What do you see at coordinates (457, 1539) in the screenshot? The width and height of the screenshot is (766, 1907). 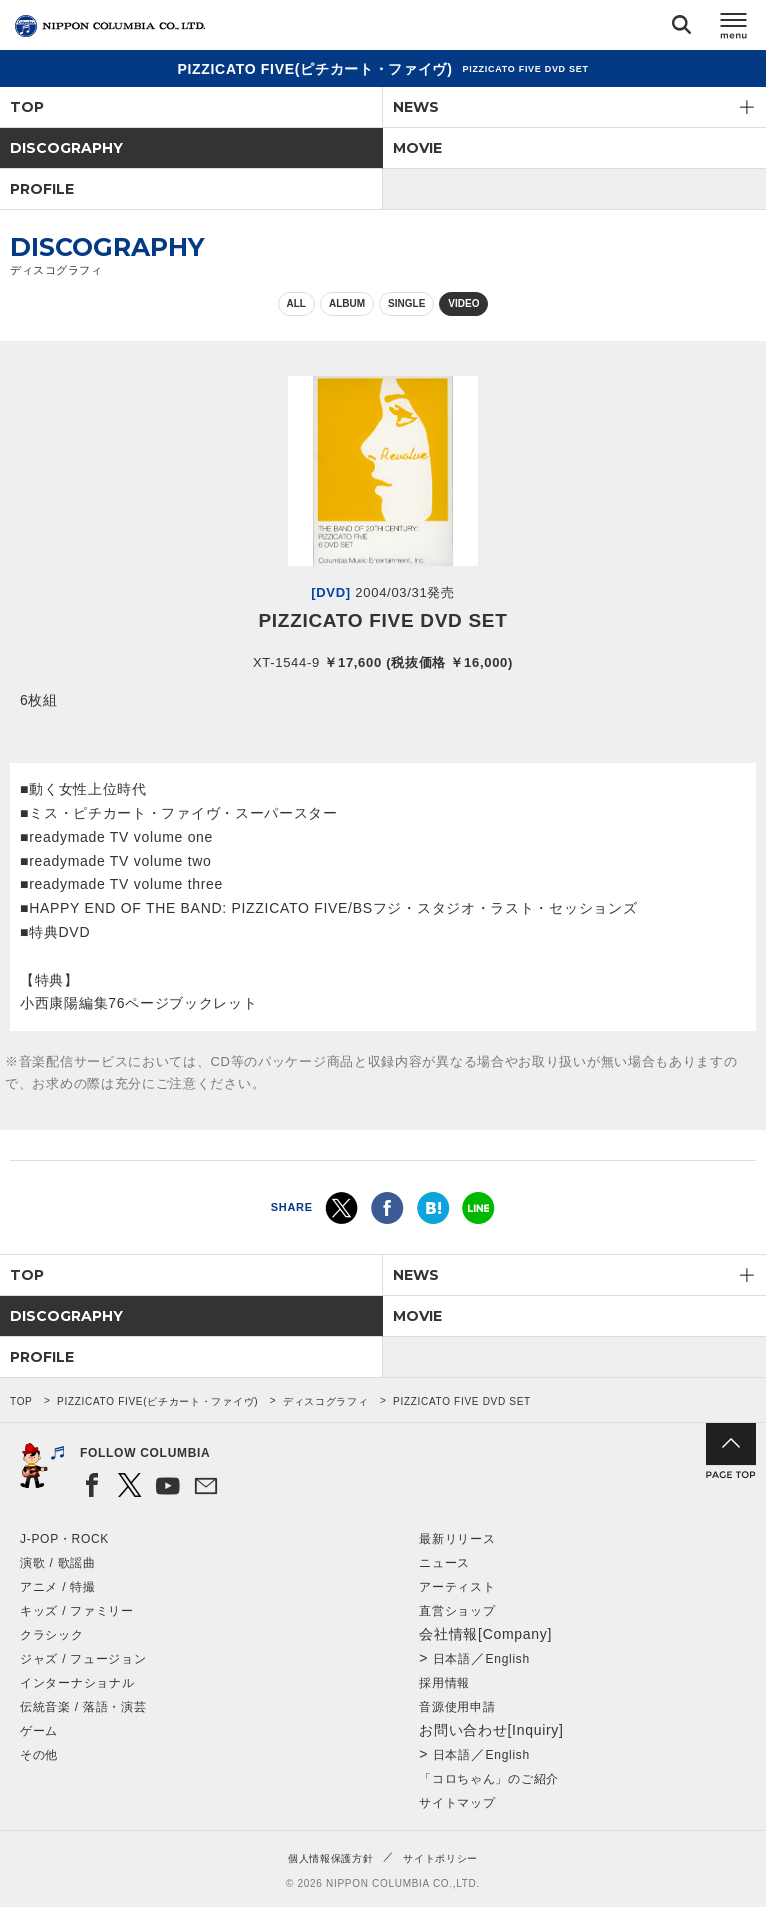 I see `最新リリース` at bounding box center [457, 1539].